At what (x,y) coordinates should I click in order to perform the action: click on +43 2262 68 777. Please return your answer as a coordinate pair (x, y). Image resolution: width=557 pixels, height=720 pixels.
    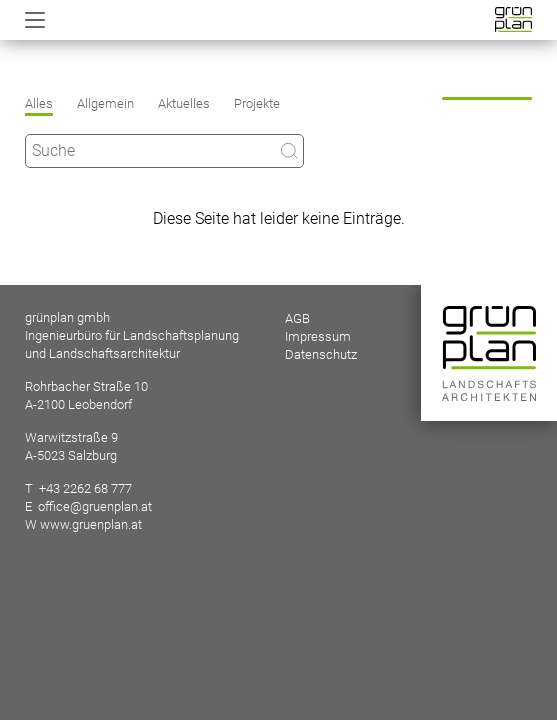
    Looking at the image, I should click on (85, 488).